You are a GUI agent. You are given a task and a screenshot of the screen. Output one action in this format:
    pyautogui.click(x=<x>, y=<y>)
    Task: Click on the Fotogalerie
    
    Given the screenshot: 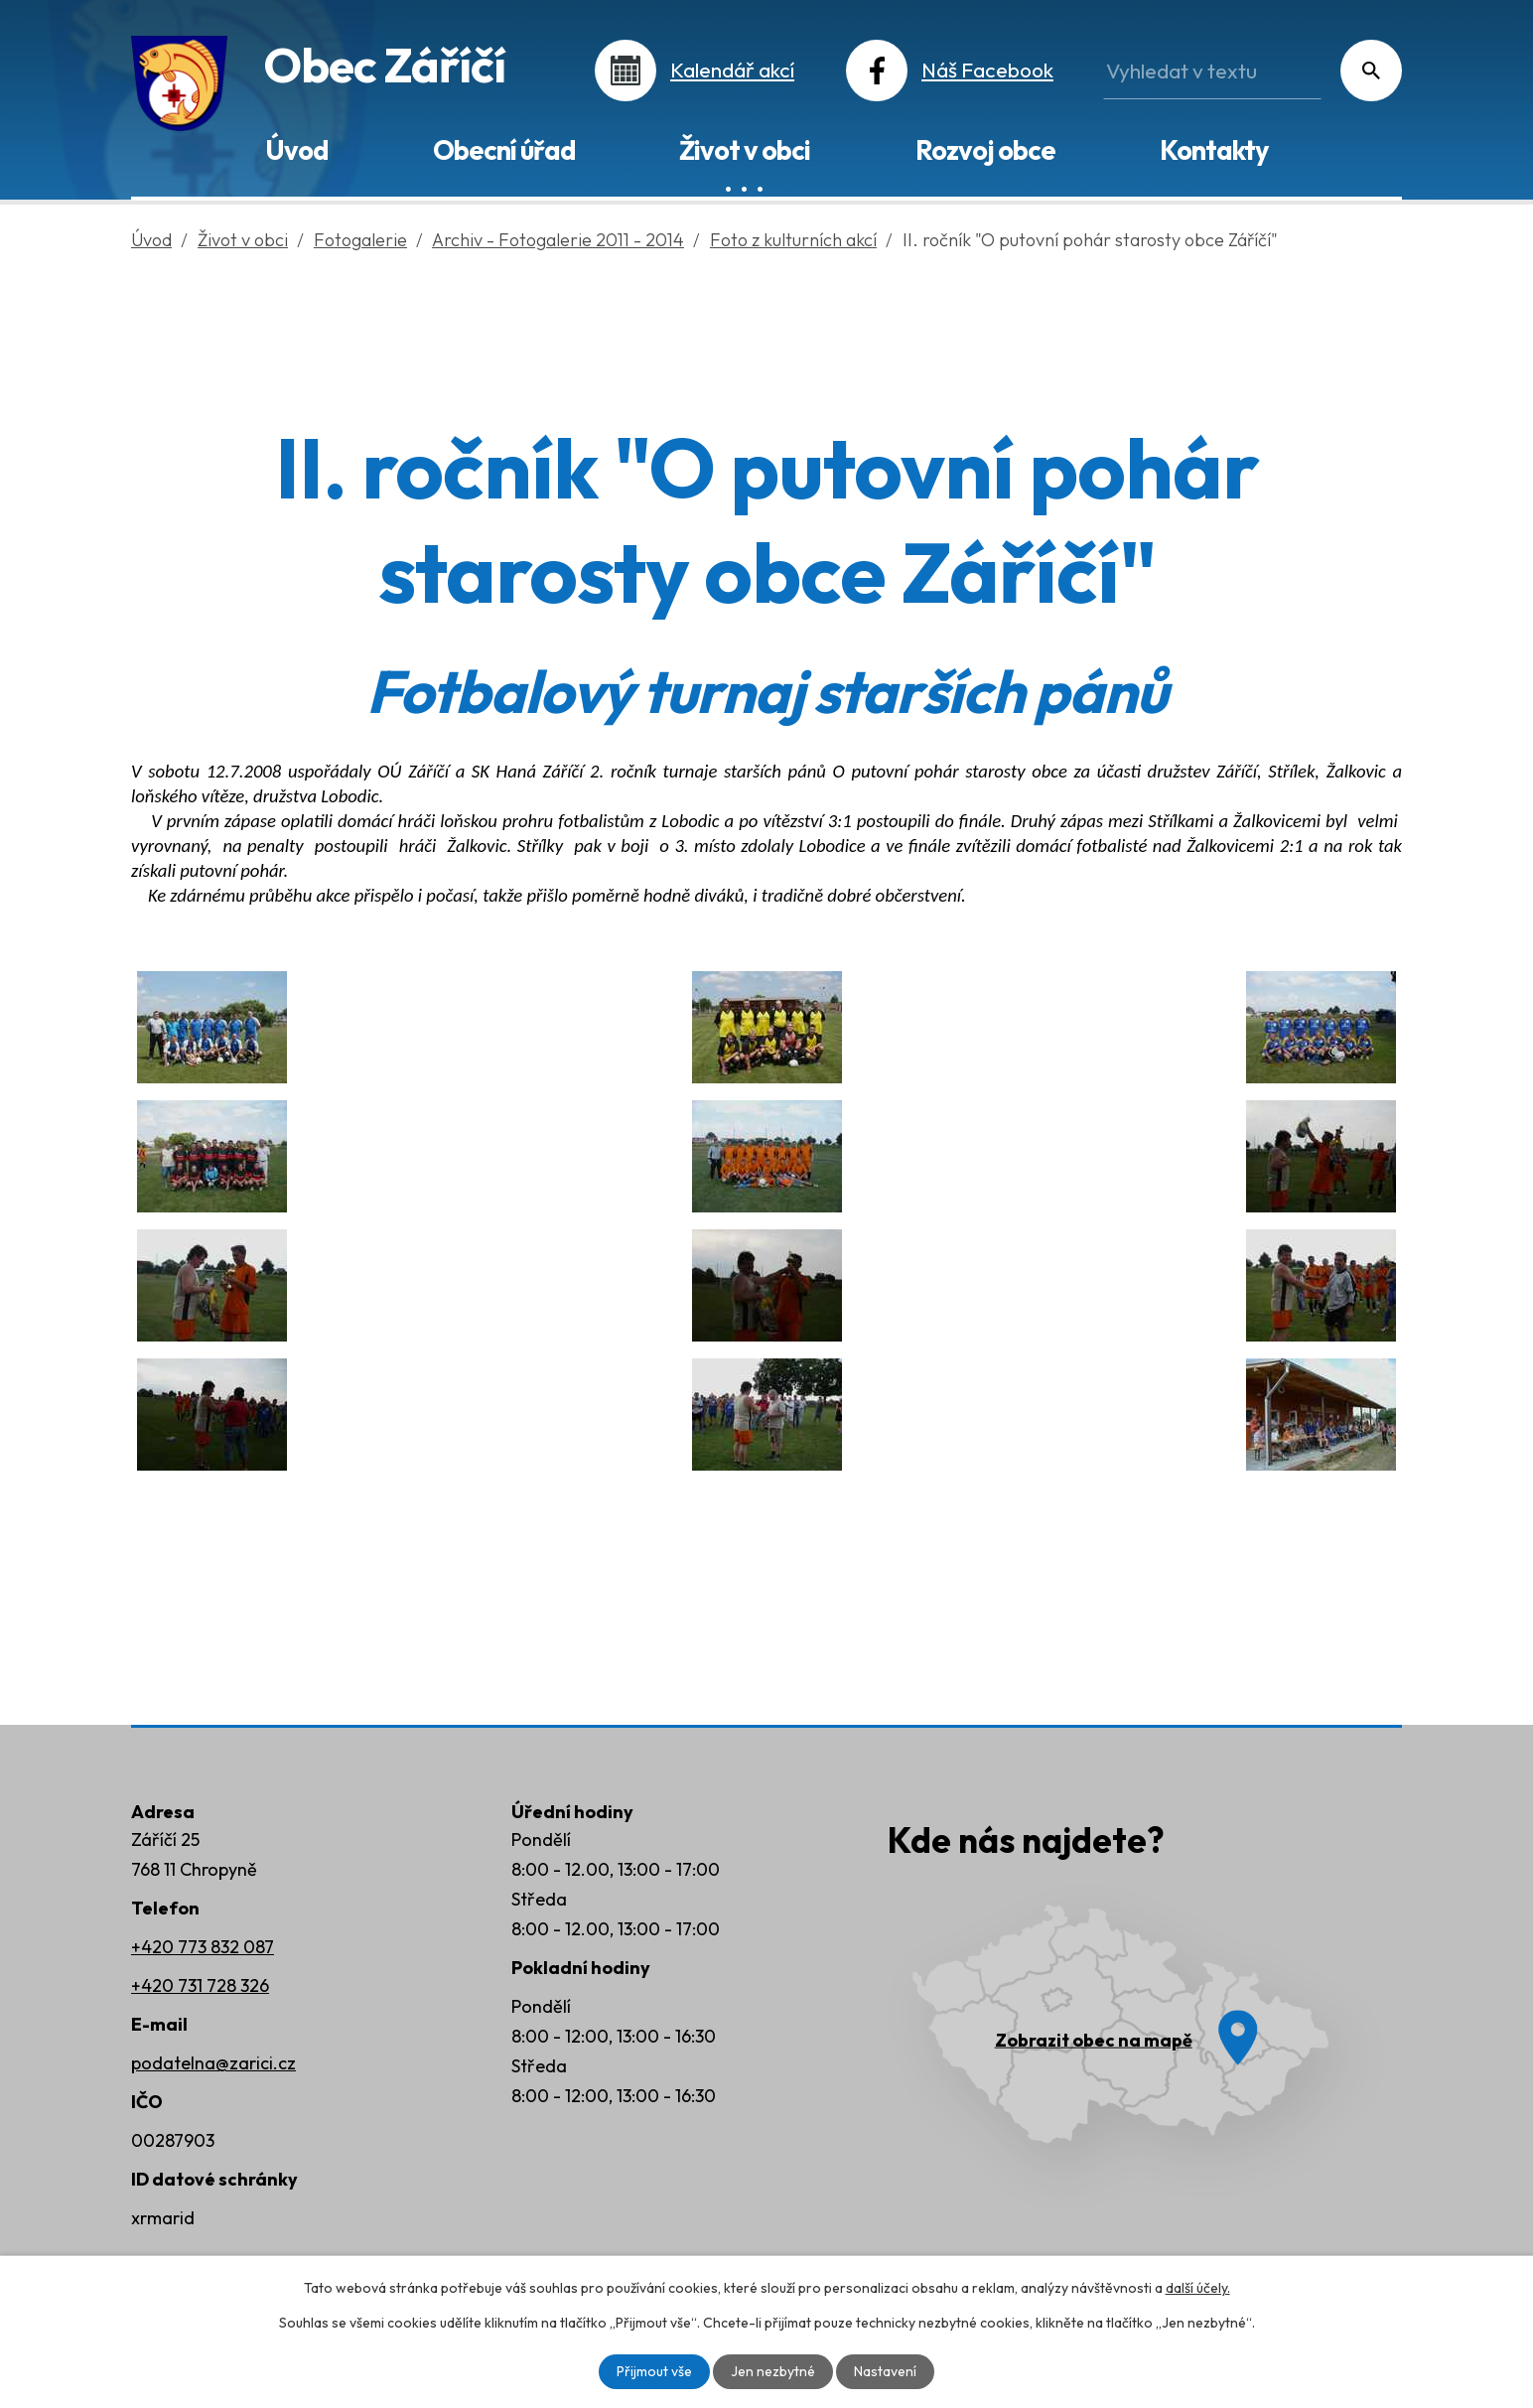 What is the action you would take?
    pyautogui.click(x=360, y=239)
    